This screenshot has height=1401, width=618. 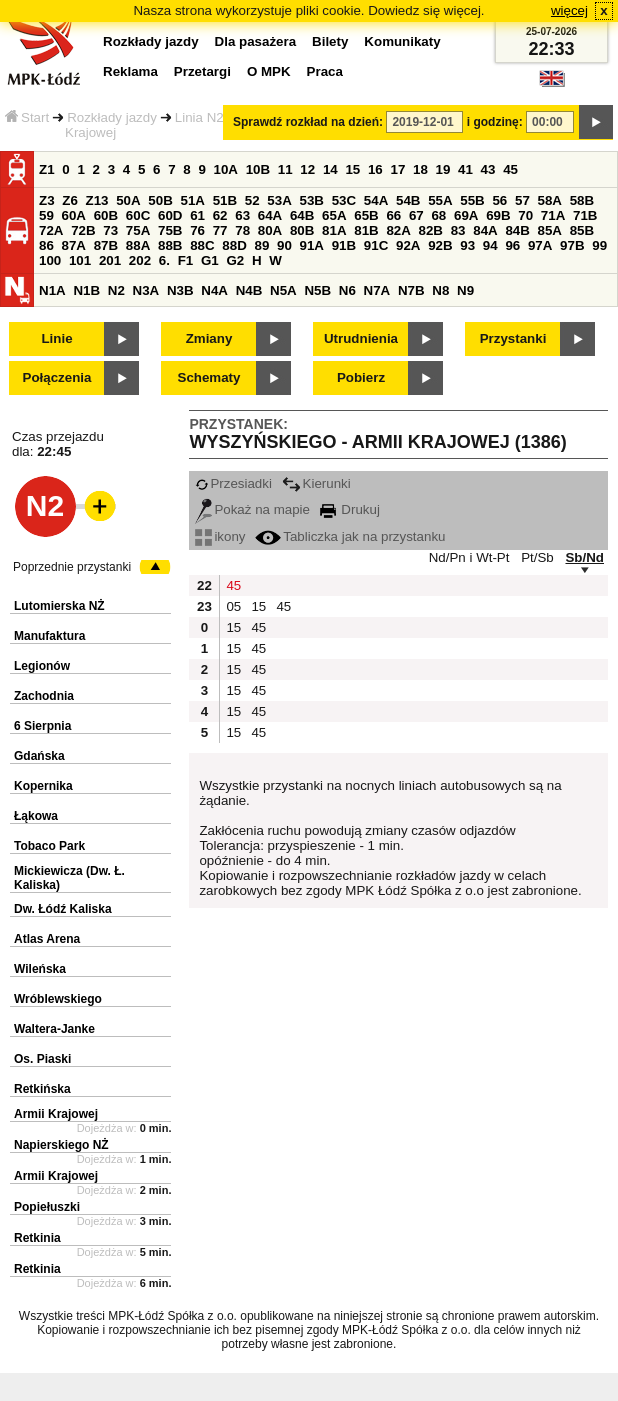 I want to click on Linie, so click(x=56, y=338).